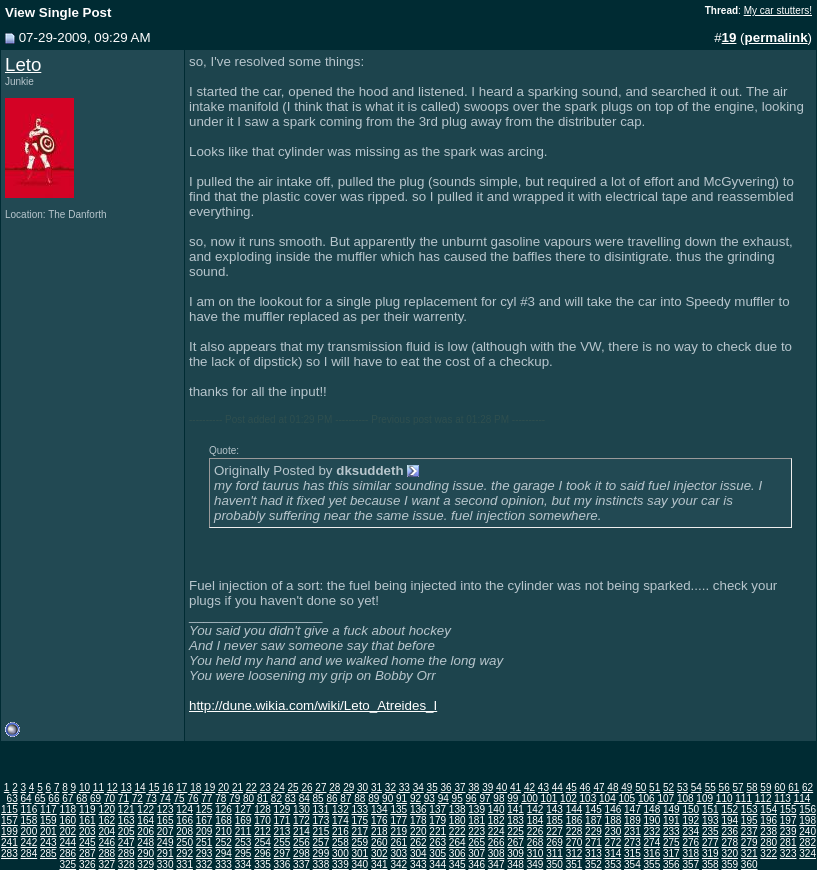 The height and width of the screenshot is (870, 817). Describe the element at coordinates (574, 820) in the screenshot. I see `186` at that location.